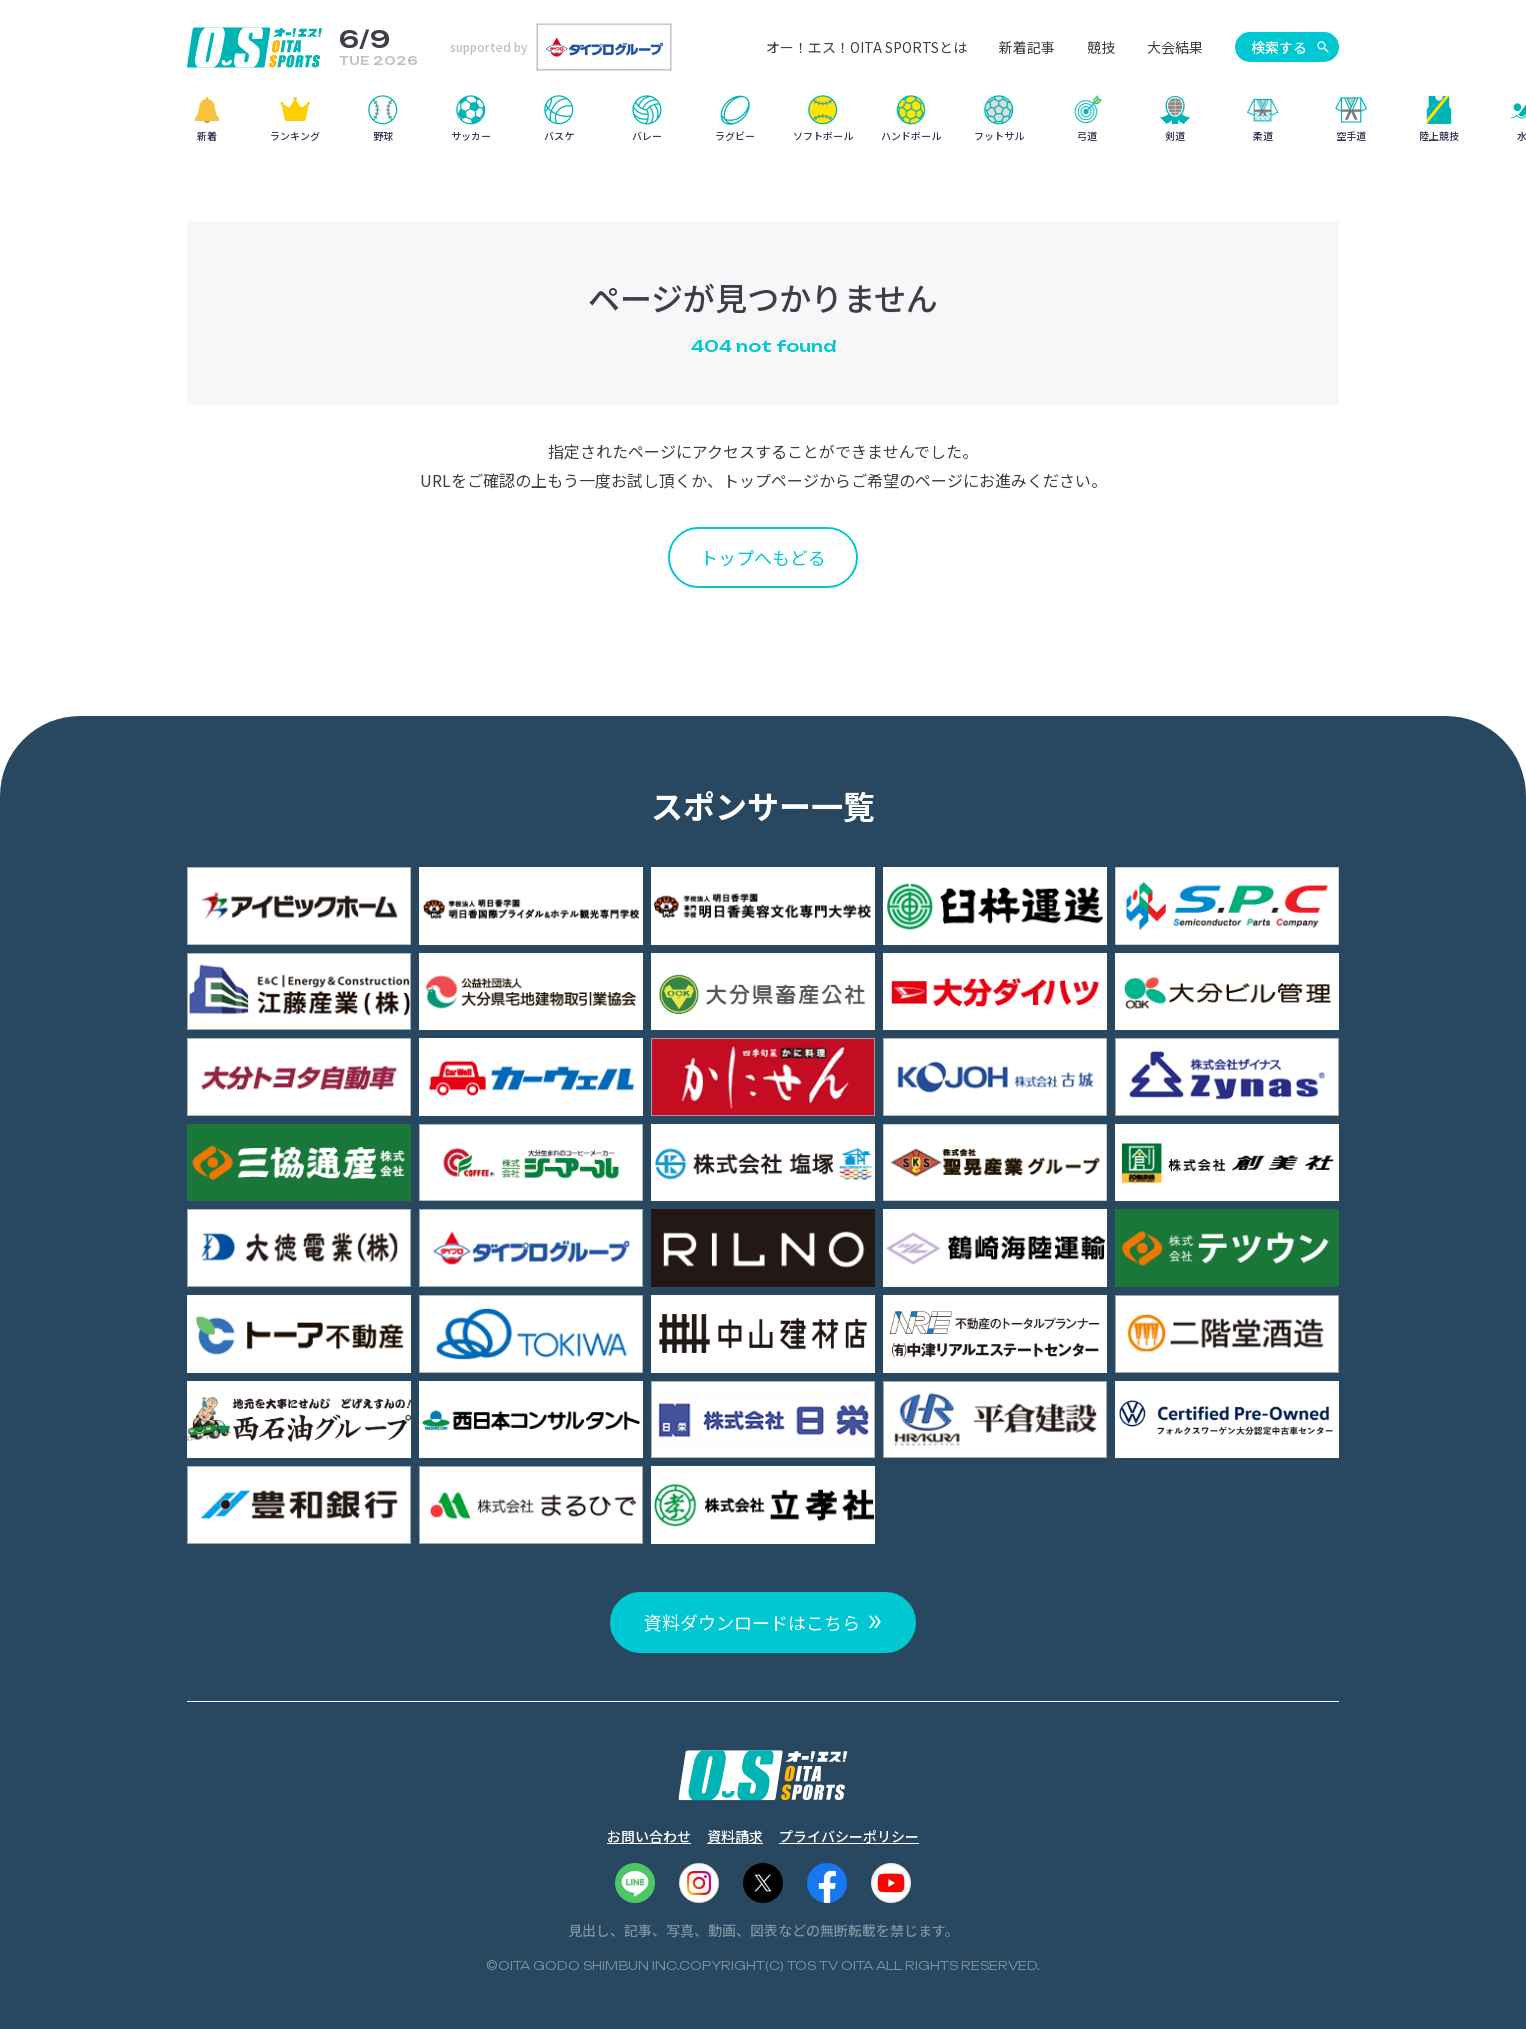  I want to click on 資料ダウンロードはこちら, so click(752, 1622).